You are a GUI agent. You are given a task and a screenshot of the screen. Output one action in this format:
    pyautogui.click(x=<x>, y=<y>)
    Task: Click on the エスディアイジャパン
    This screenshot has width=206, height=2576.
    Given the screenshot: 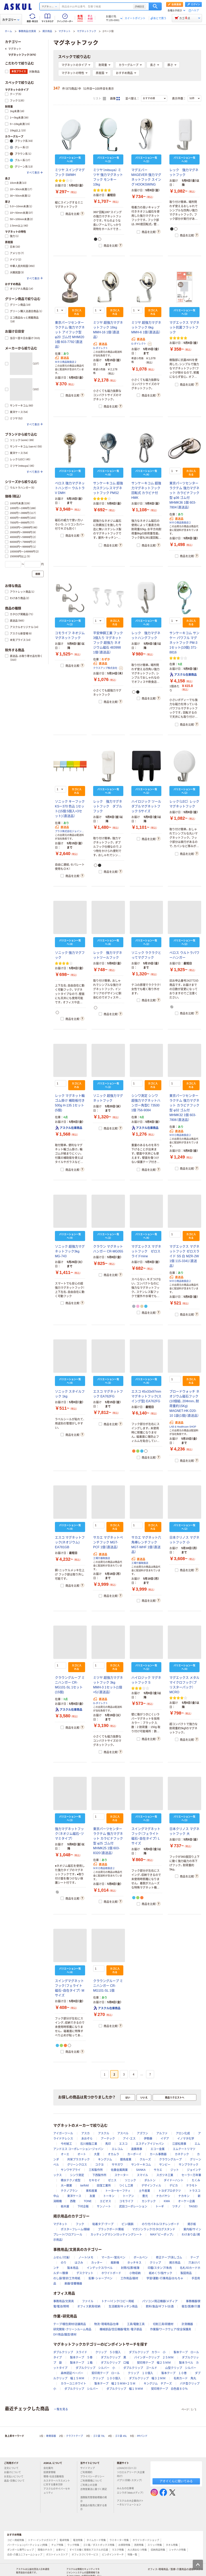 What is the action you would take?
    pyautogui.click(x=150, y=2143)
    